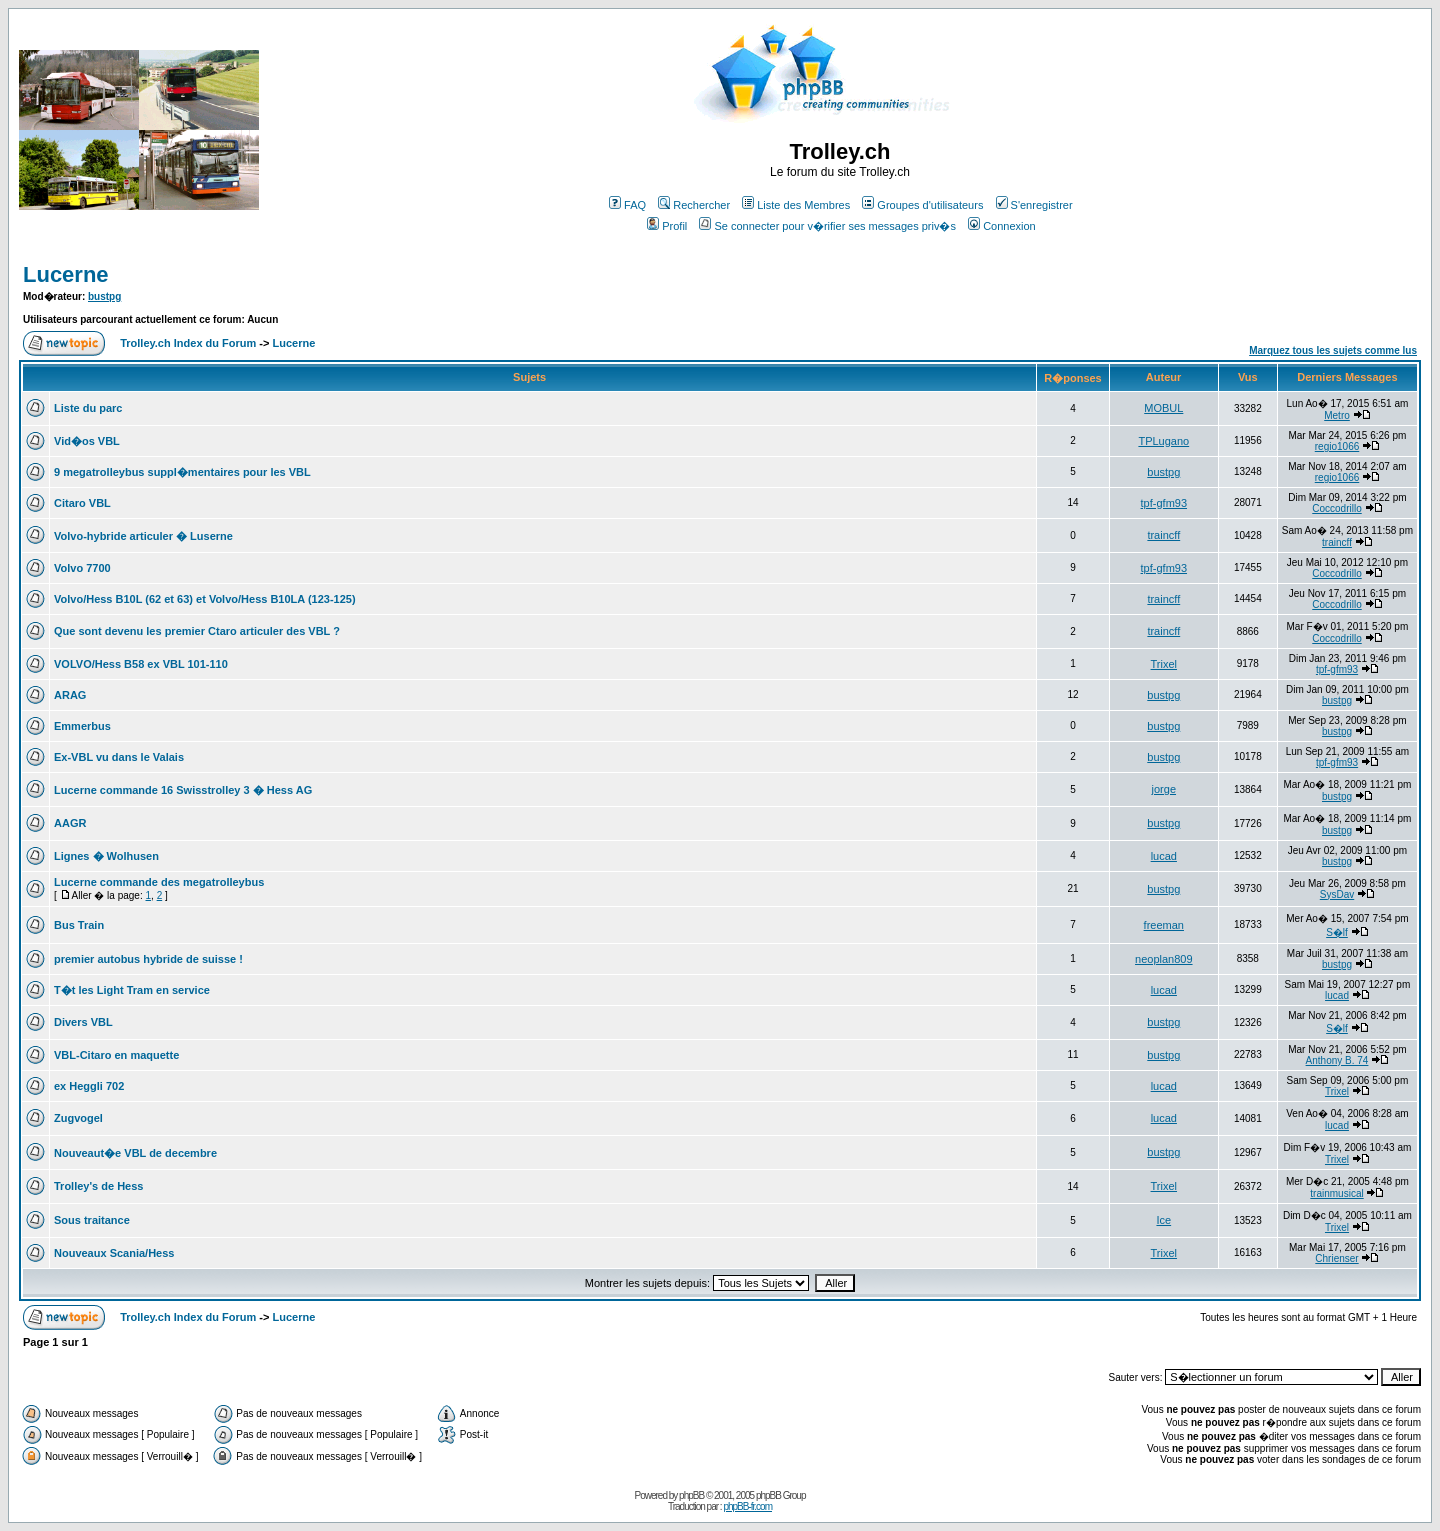 This screenshot has height=1531, width=1440. I want to click on Anthony B. 74, so click(1337, 1060).